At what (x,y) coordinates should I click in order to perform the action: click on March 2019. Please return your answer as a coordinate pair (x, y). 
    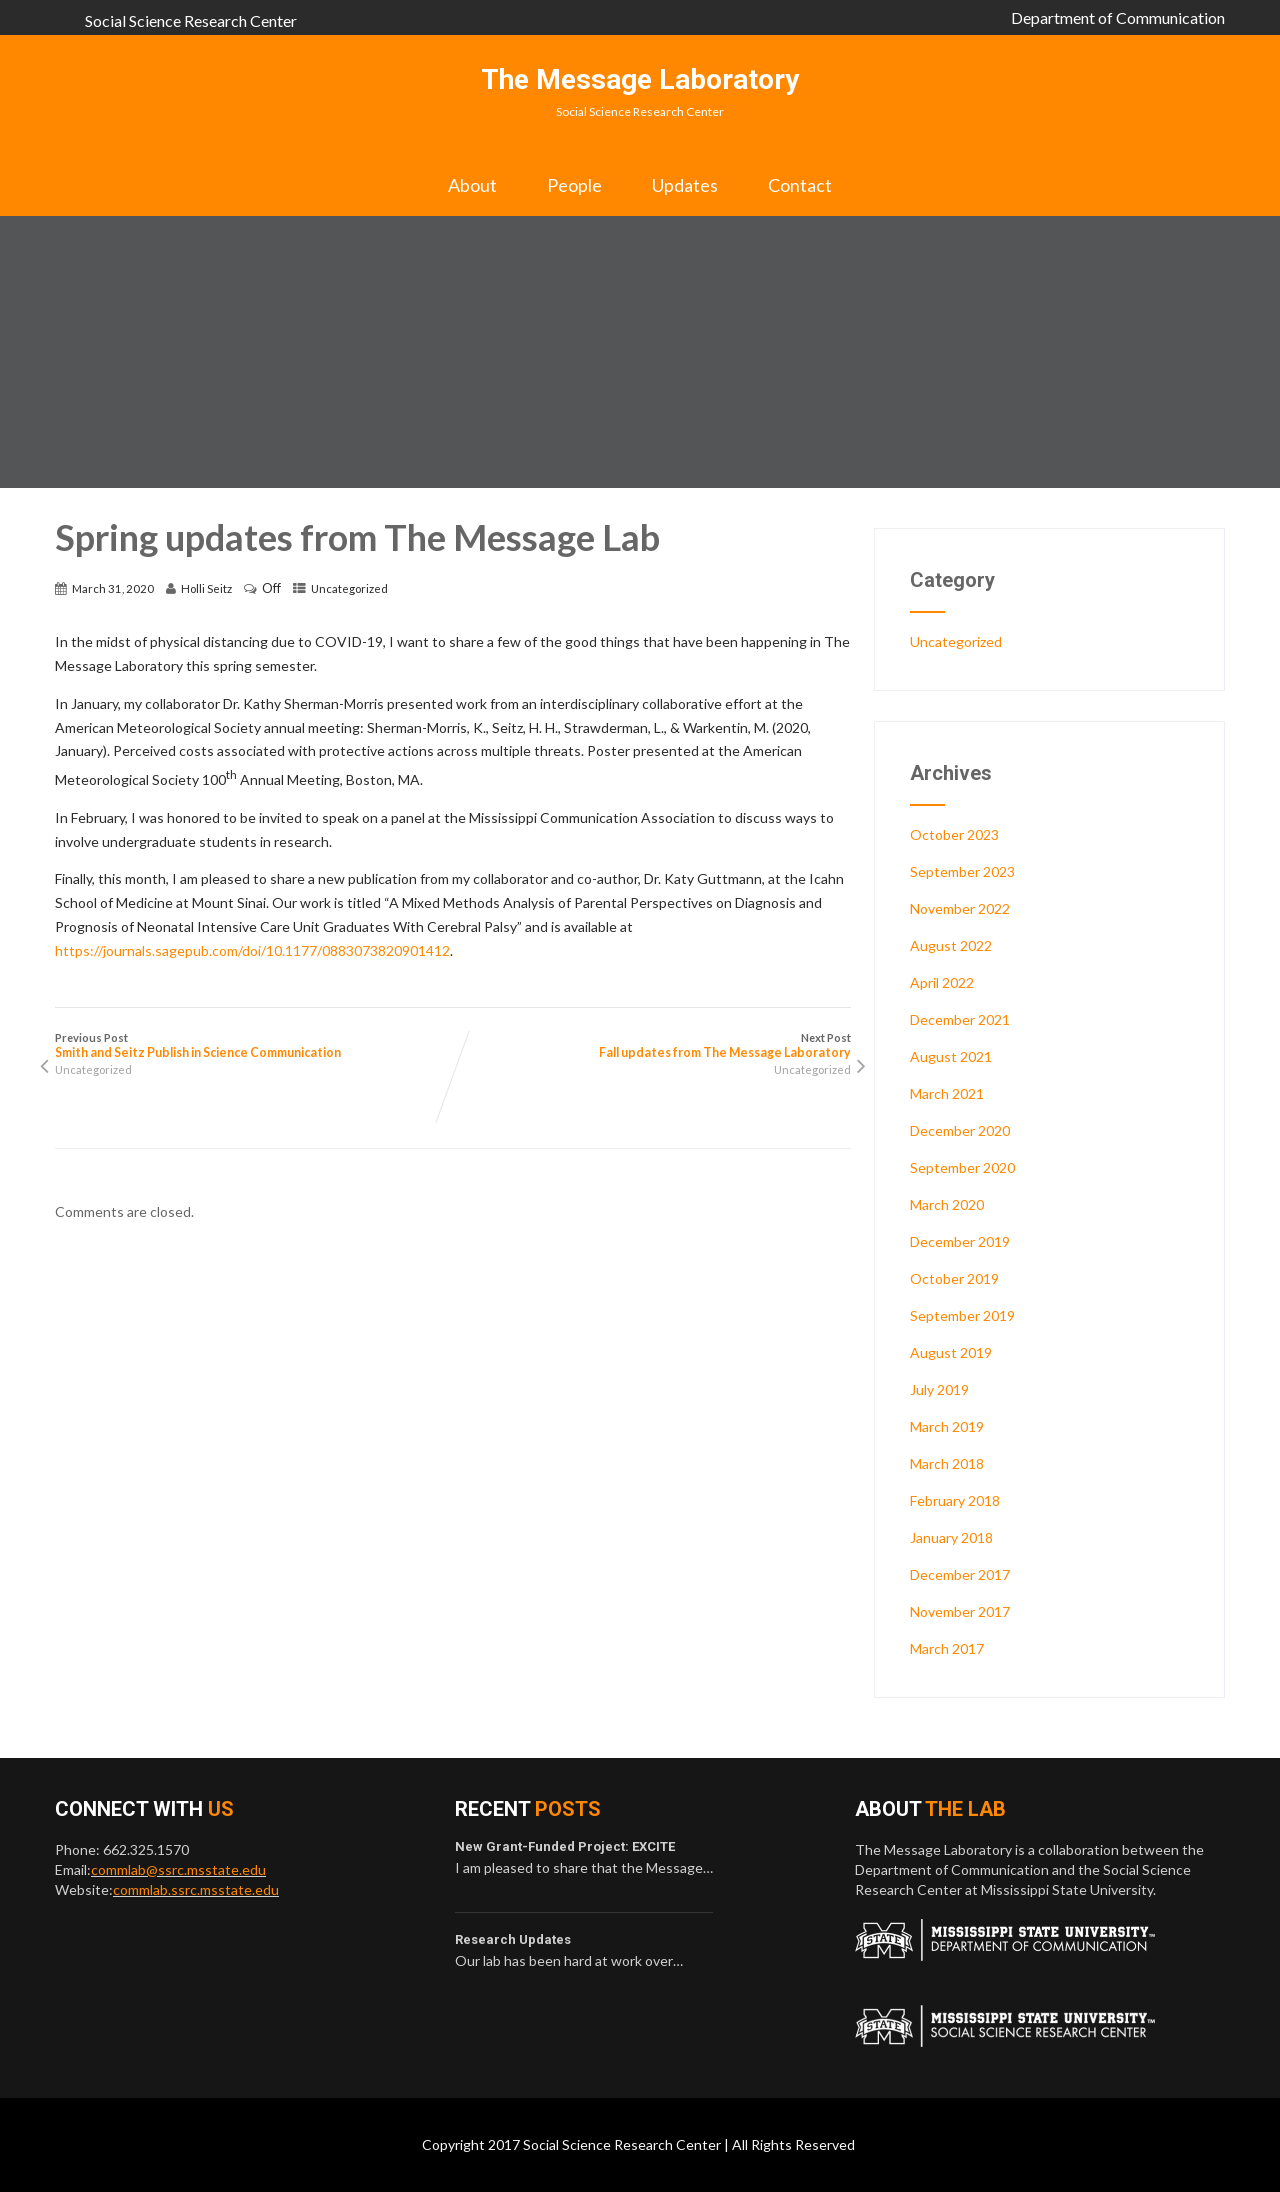
    Looking at the image, I should click on (947, 1426).